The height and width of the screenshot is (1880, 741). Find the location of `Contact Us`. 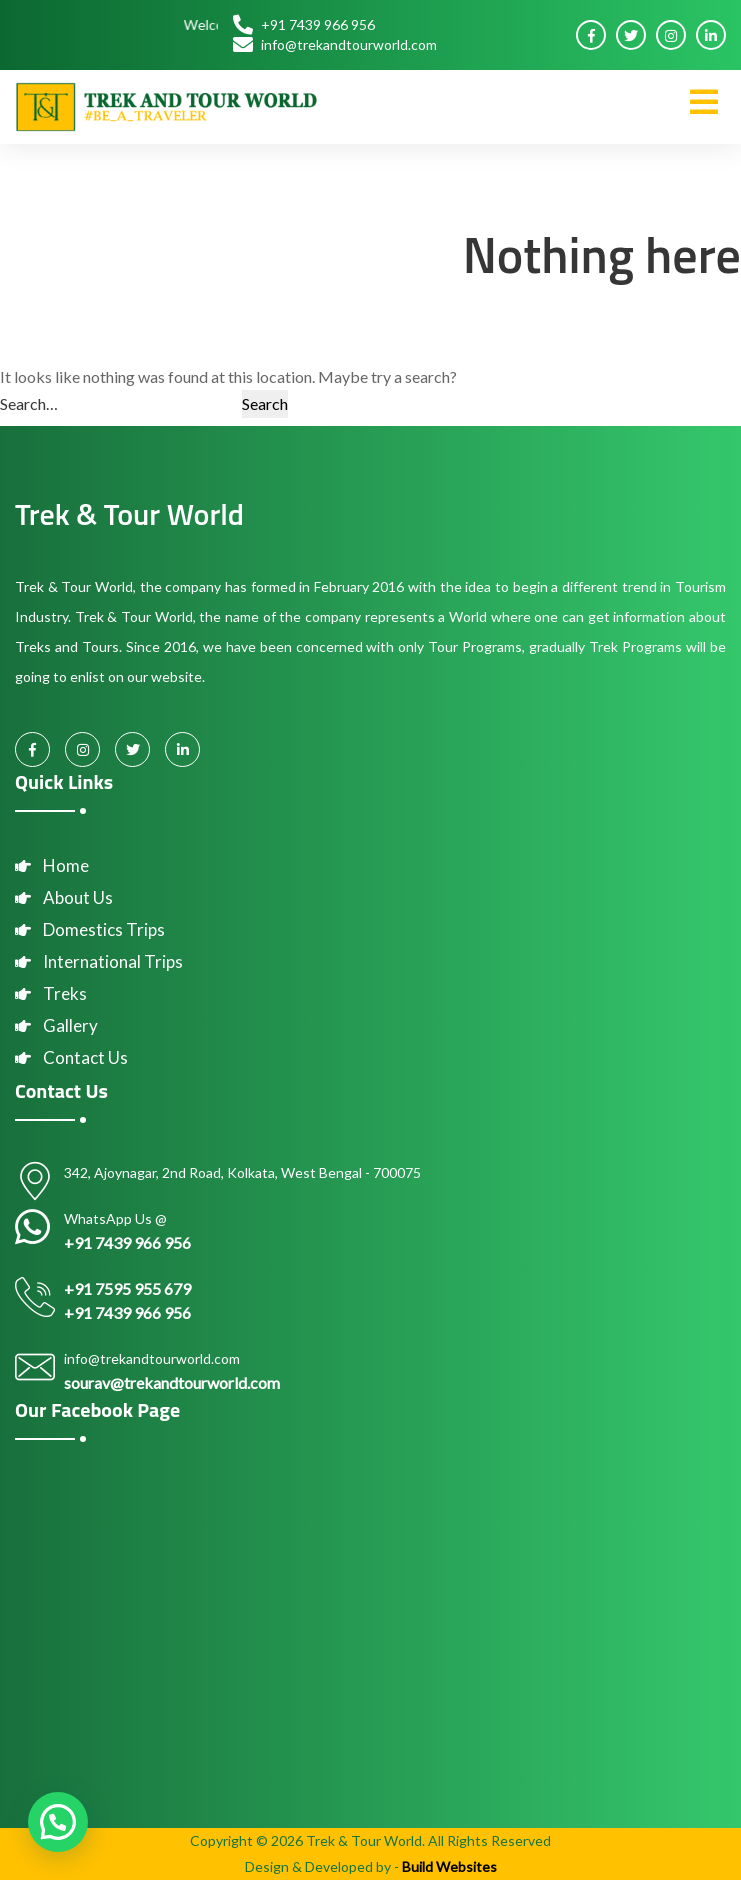

Contact Us is located at coordinates (85, 1057).